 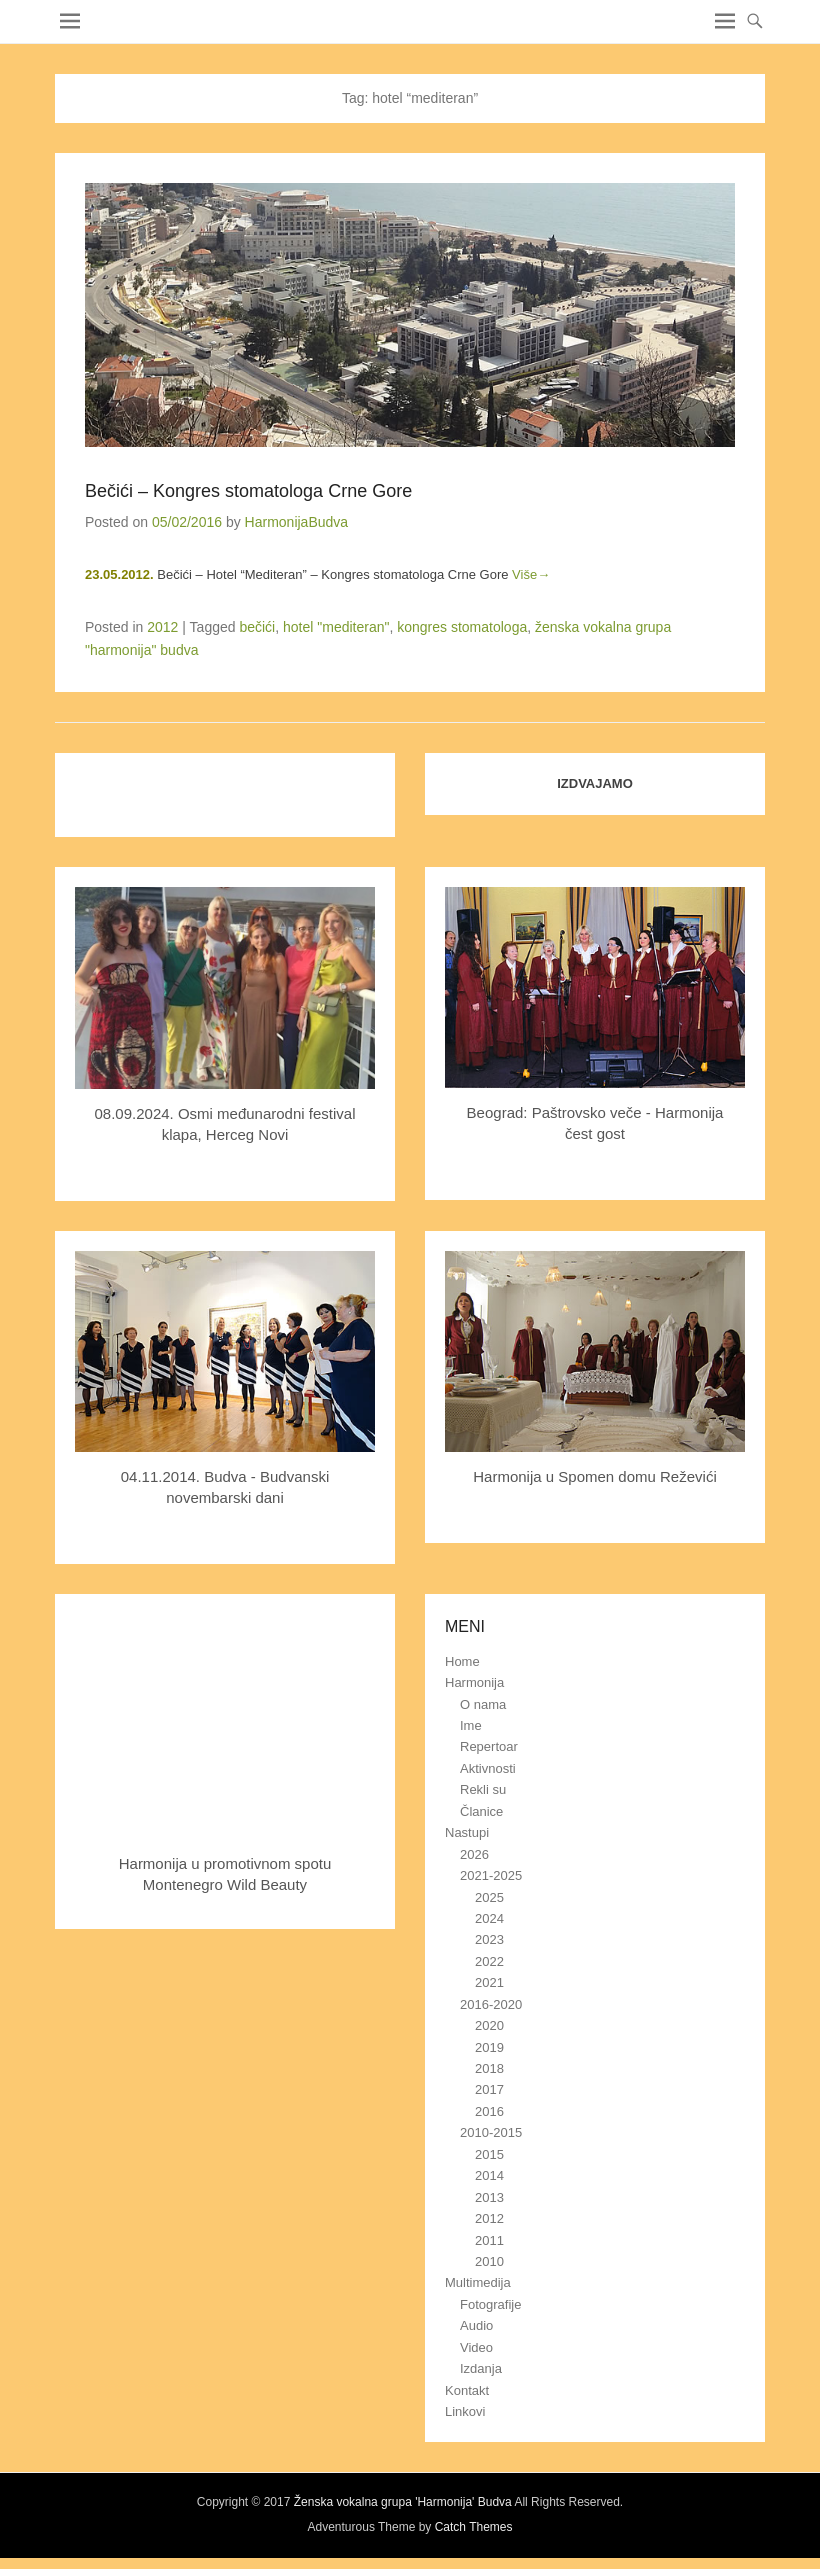 What do you see at coordinates (489, 1746) in the screenshot?
I see `Repertoar` at bounding box center [489, 1746].